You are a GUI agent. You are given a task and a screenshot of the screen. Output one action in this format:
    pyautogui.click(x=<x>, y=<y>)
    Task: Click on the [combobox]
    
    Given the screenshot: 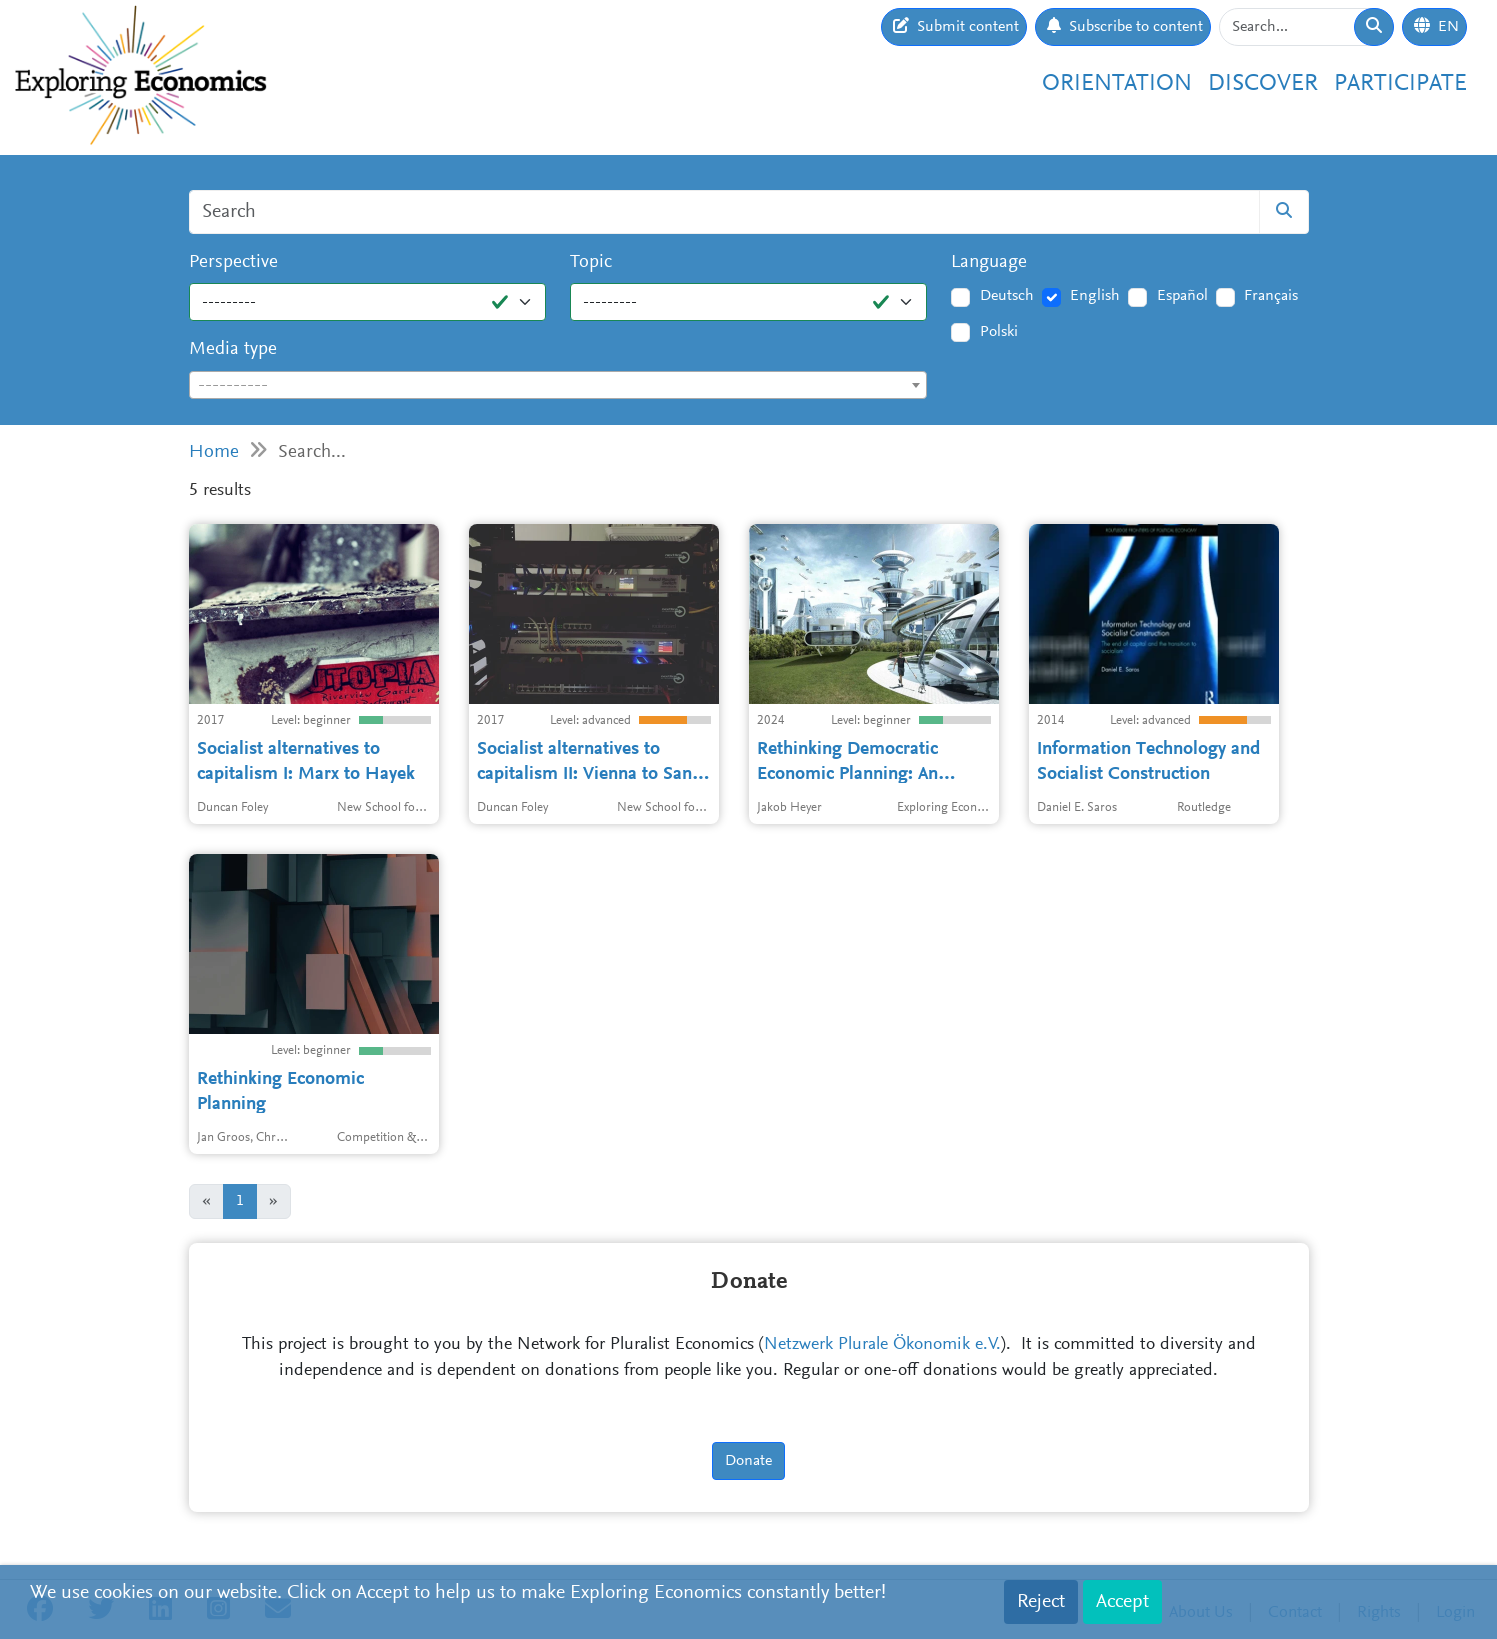 What is the action you would take?
    pyautogui.click(x=558, y=385)
    